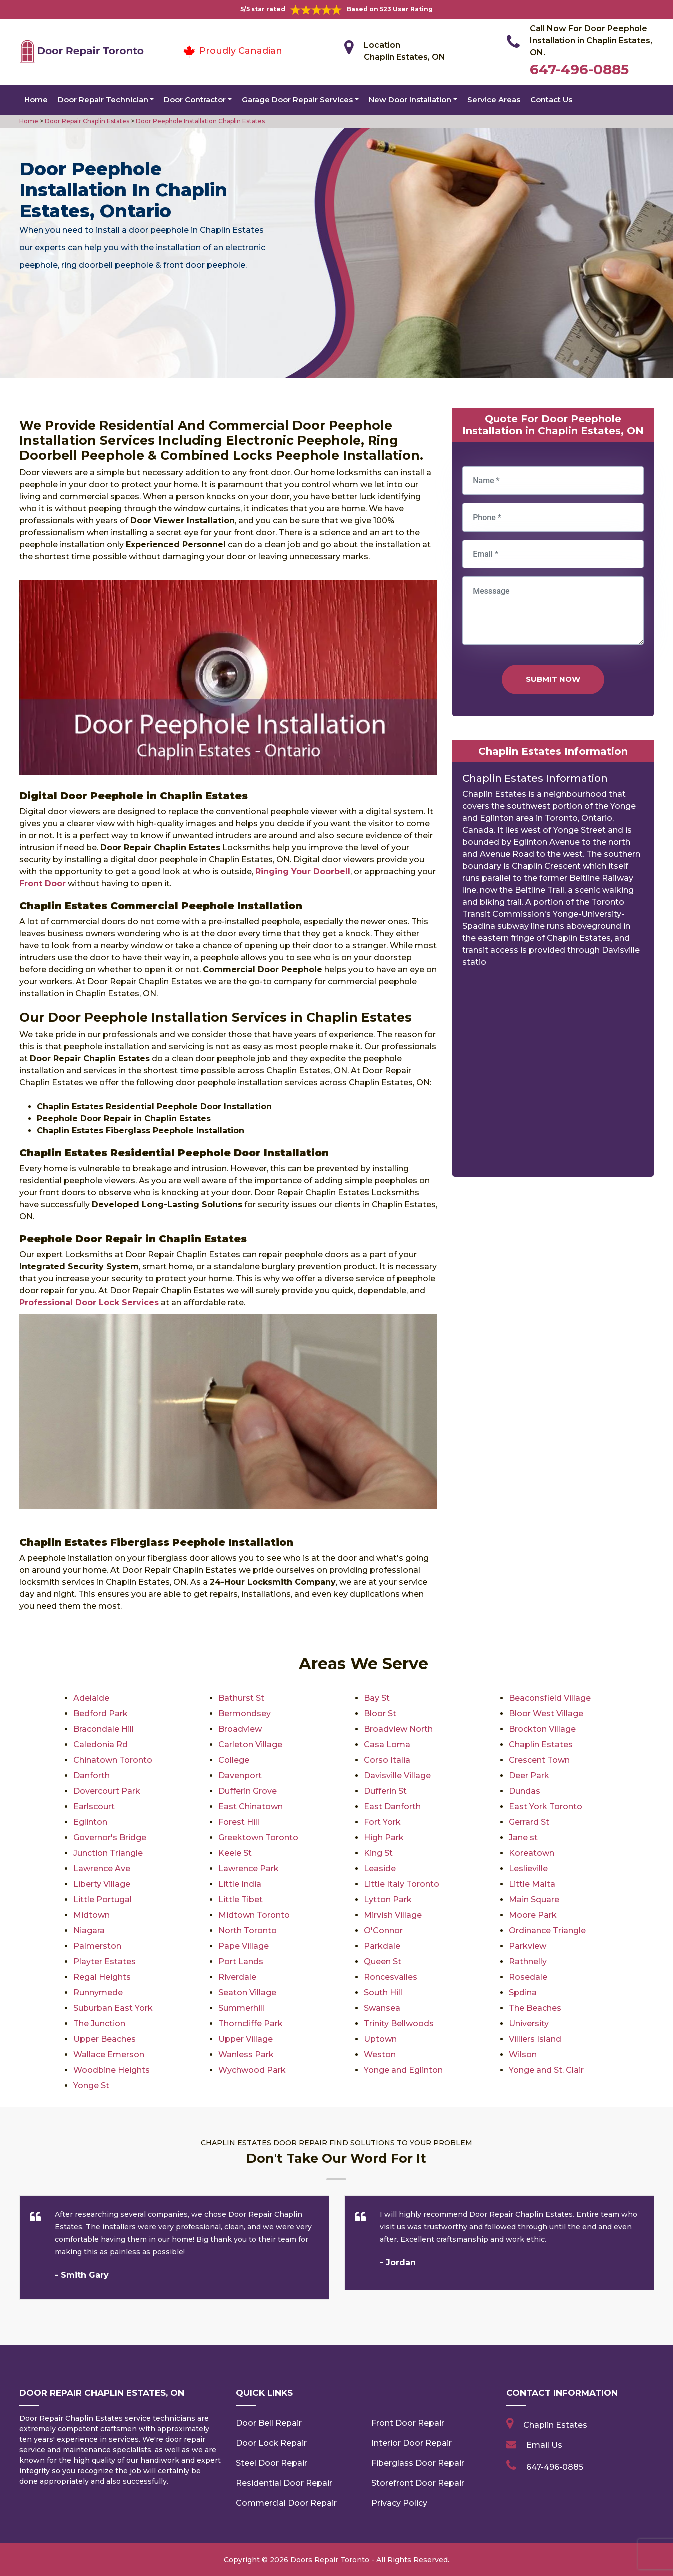  Describe the element at coordinates (250, 2023) in the screenshot. I see `Thorncliffe Park` at that location.